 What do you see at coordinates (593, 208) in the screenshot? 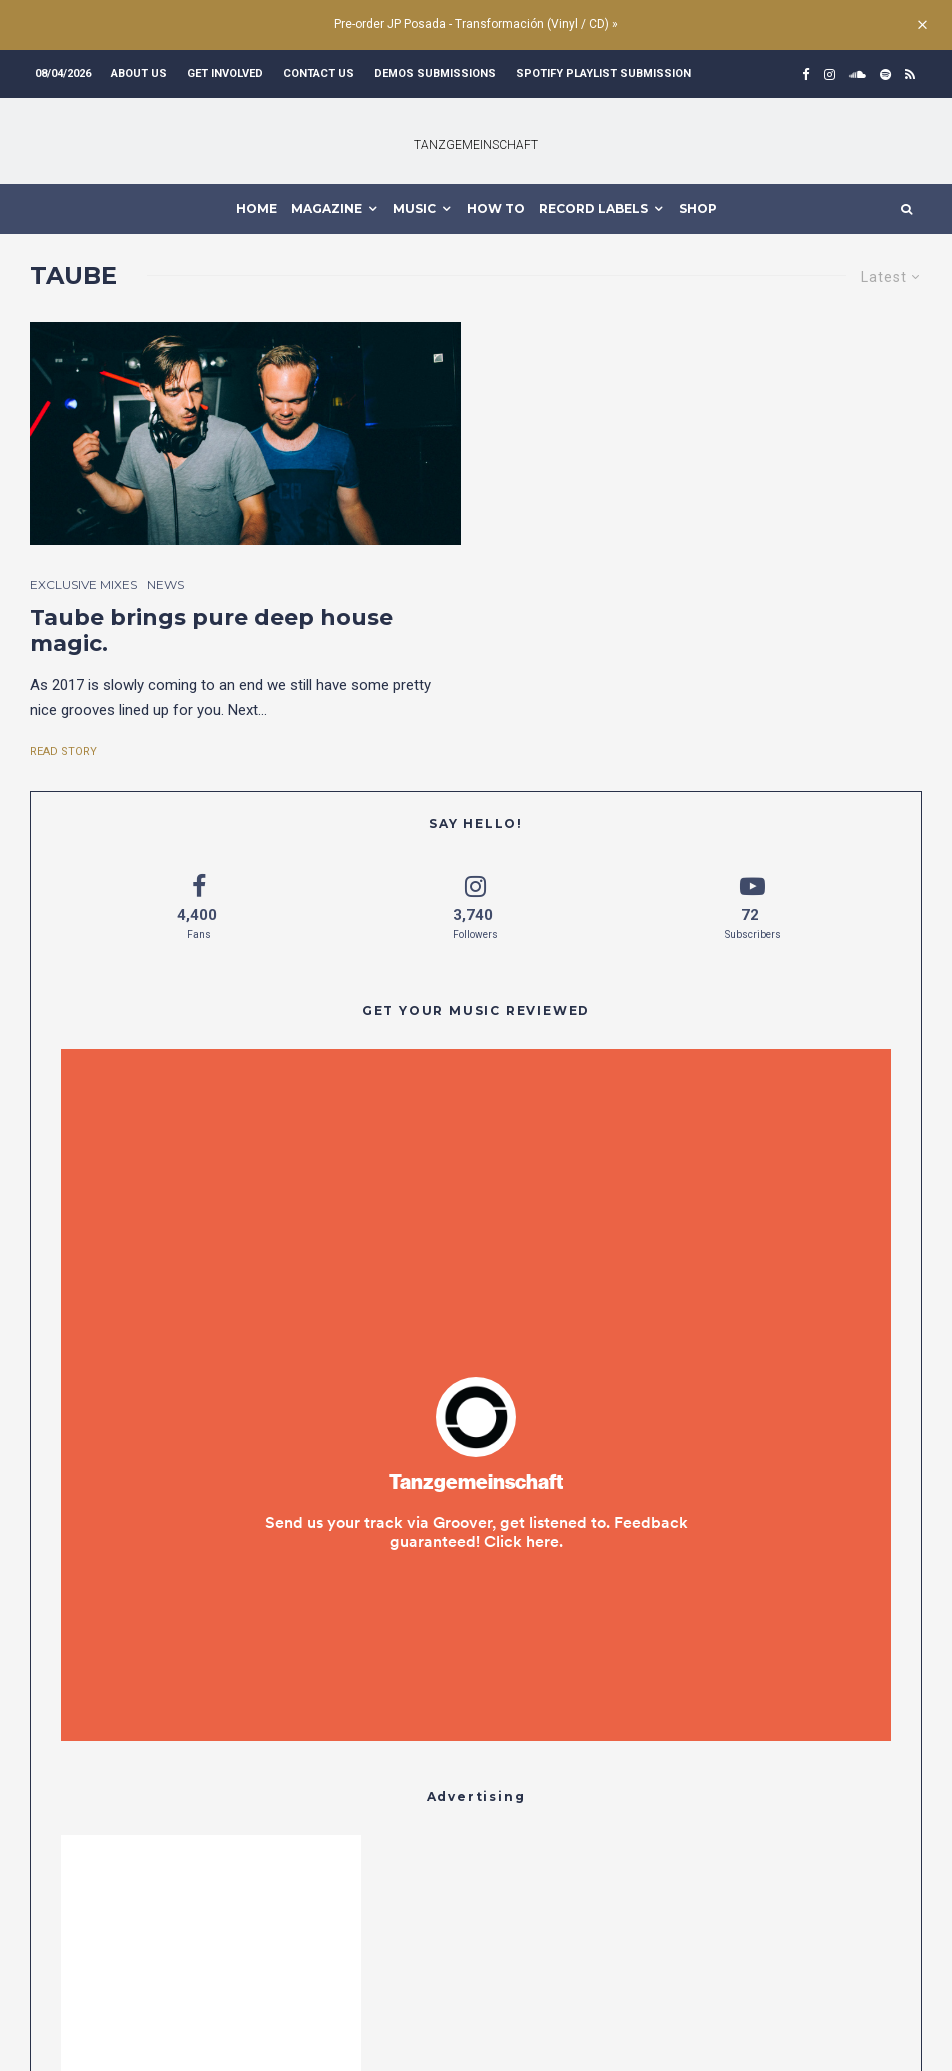
I see `Record Labels` at bounding box center [593, 208].